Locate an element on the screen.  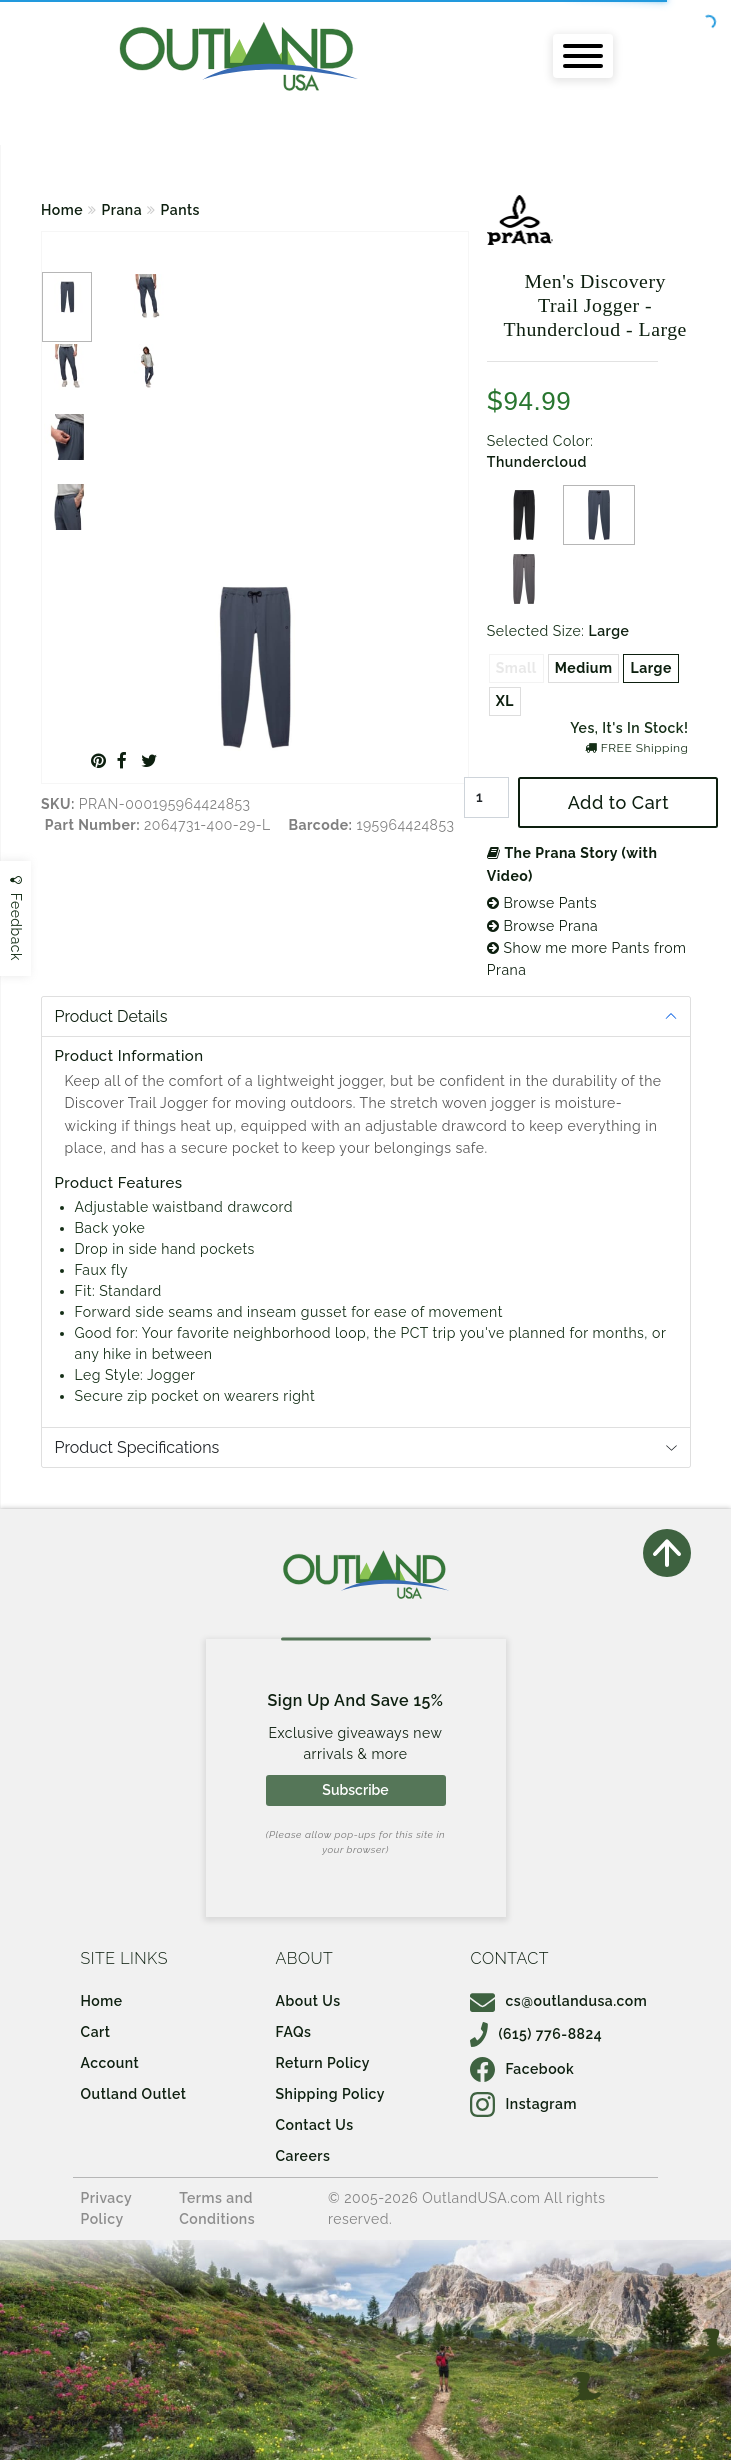
Browse Pants is located at coordinates (542, 903).